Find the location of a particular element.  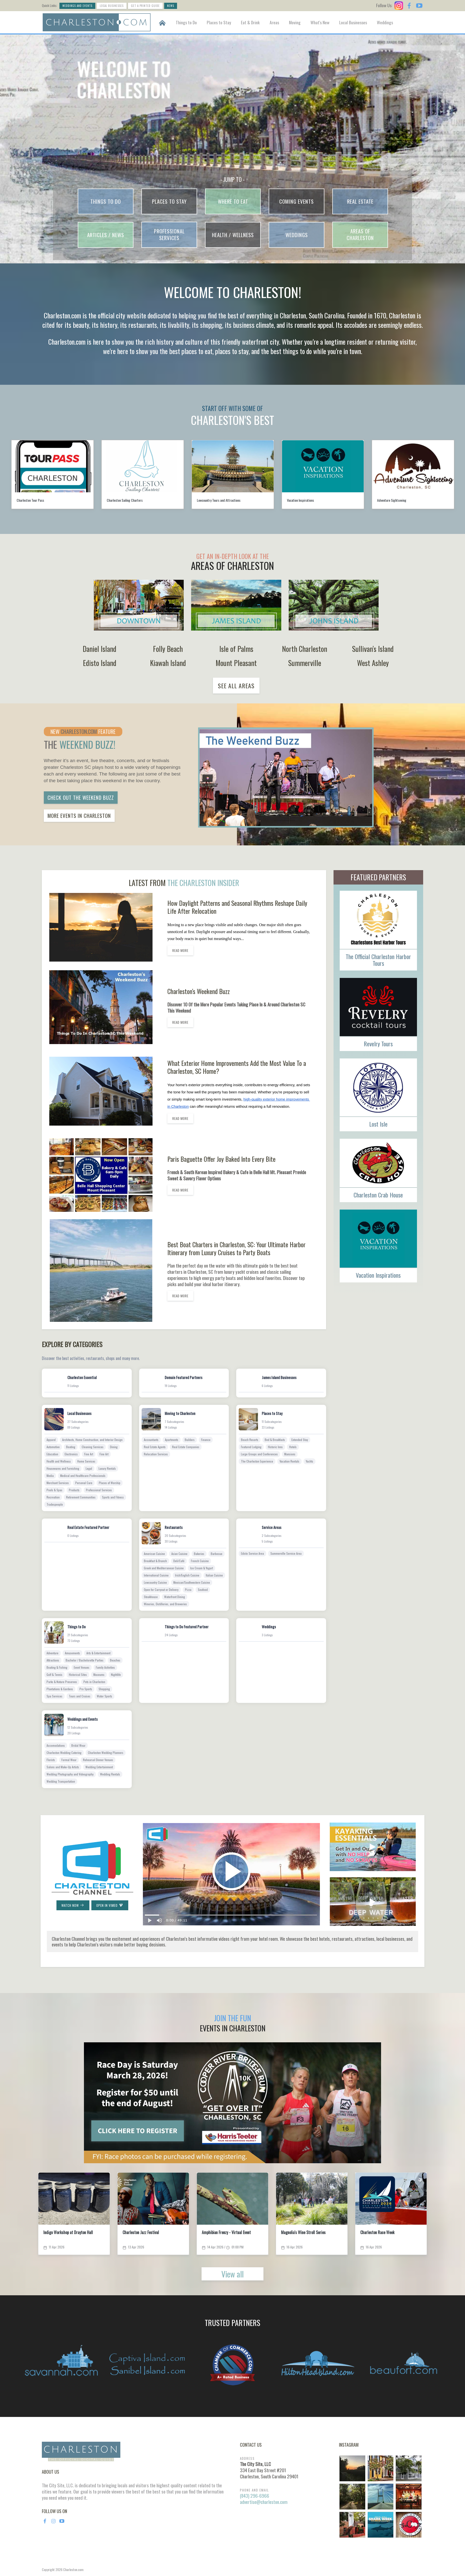

Boating is located at coordinates (70, 1447).